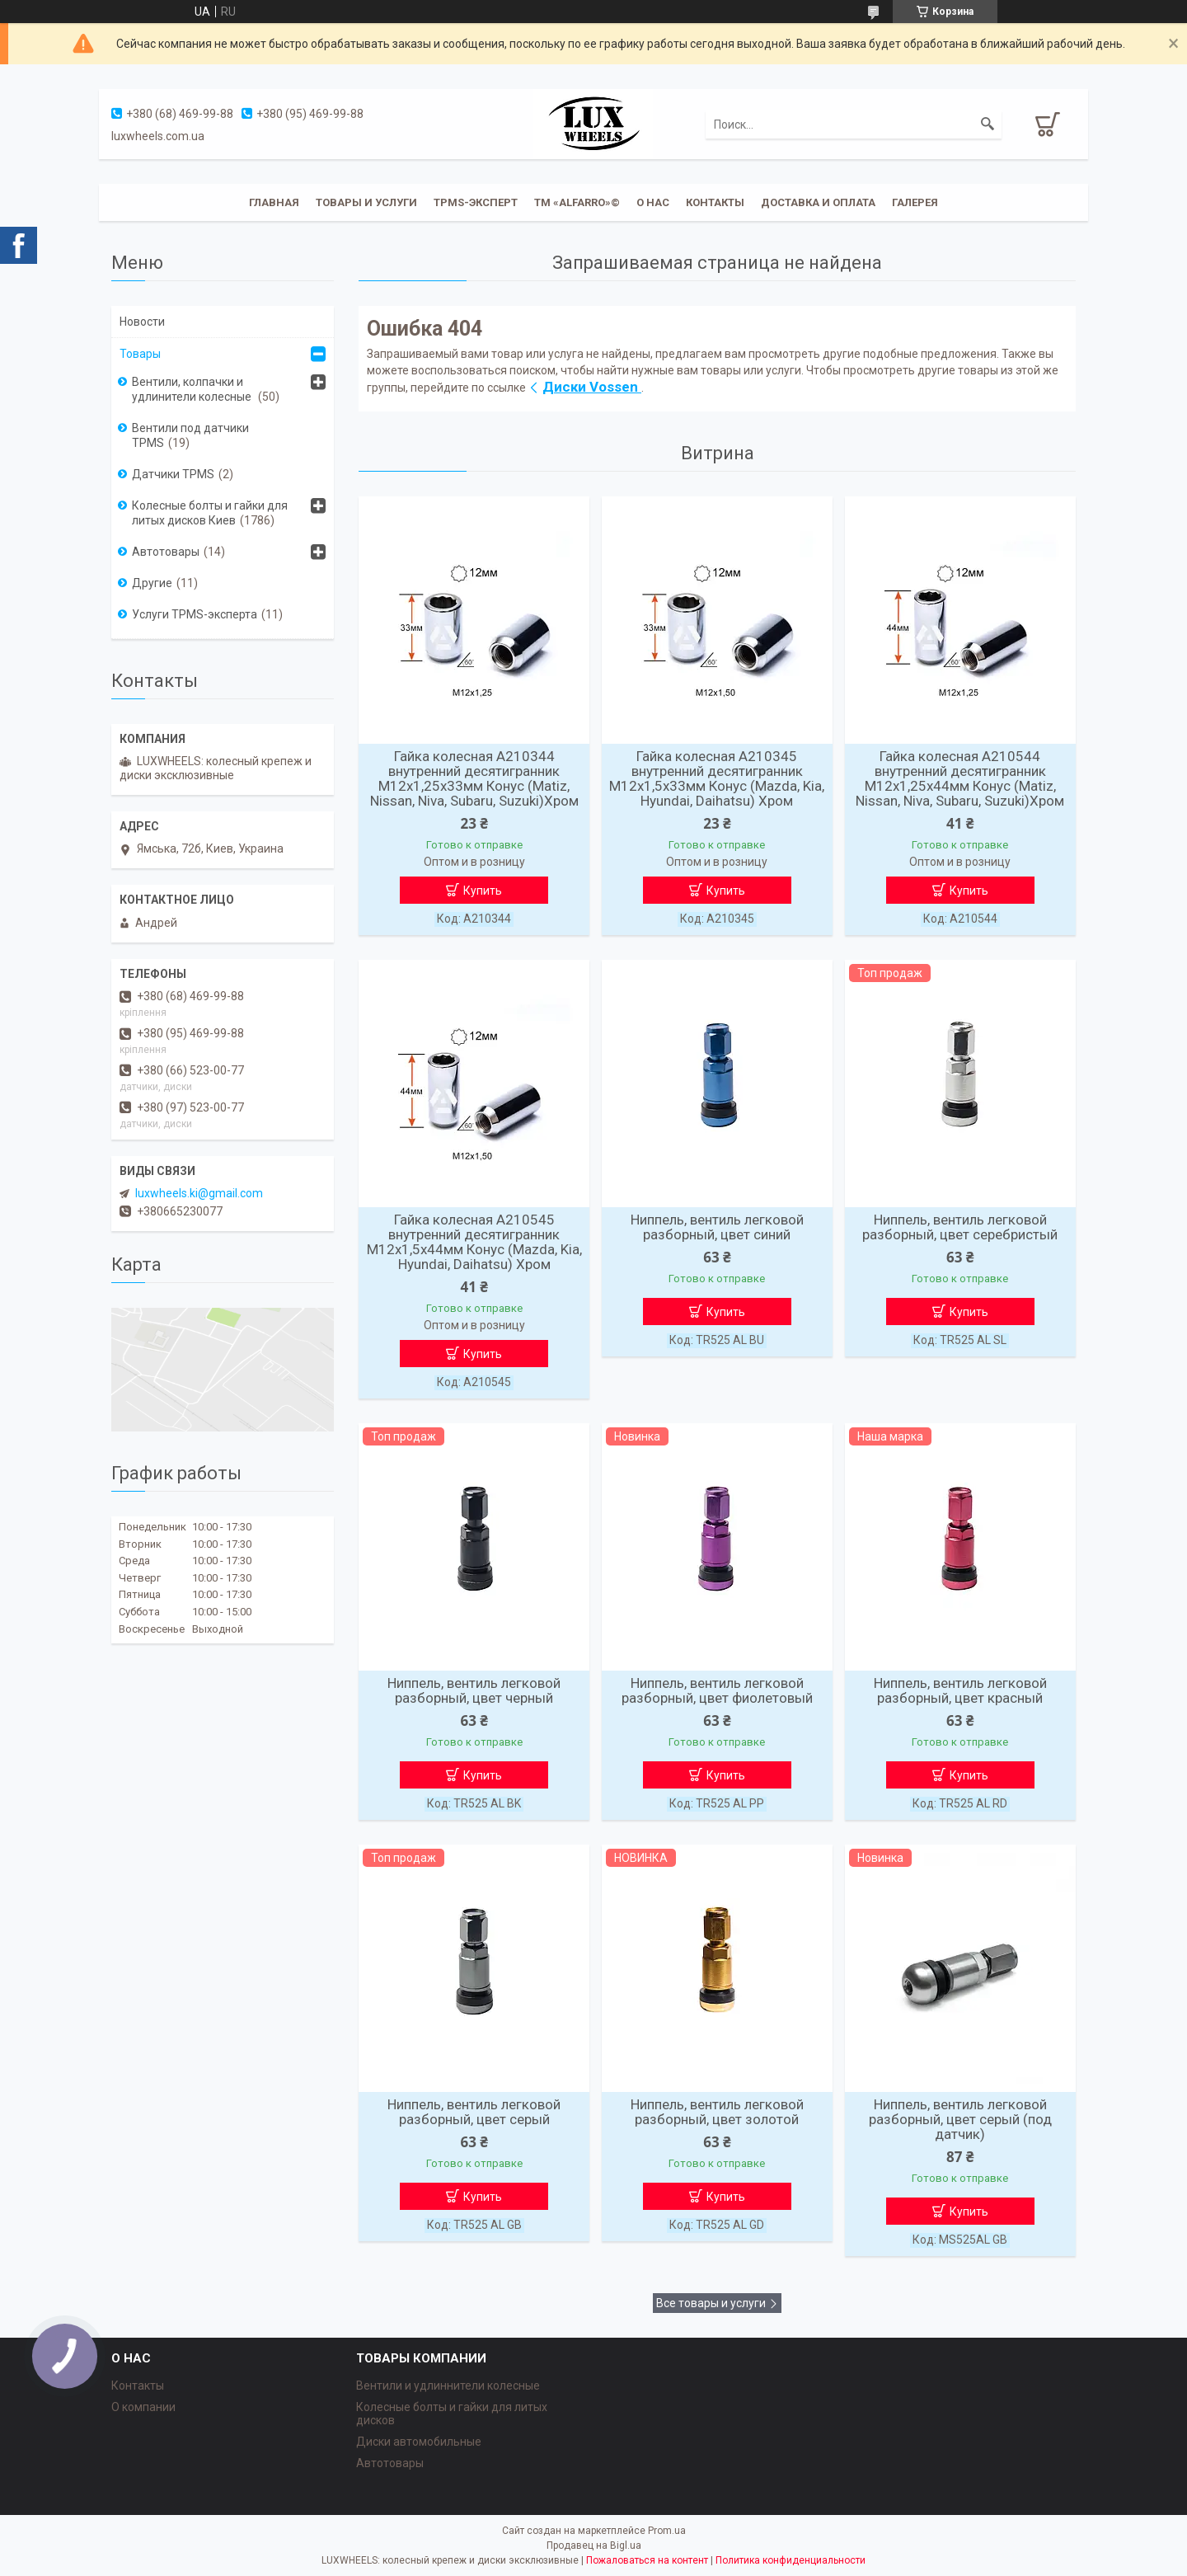  Describe the element at coordinates (717, 2112) in the screenshot. I see `Ниппель, вентиль легковой разборный, цвет золотой` at that location.